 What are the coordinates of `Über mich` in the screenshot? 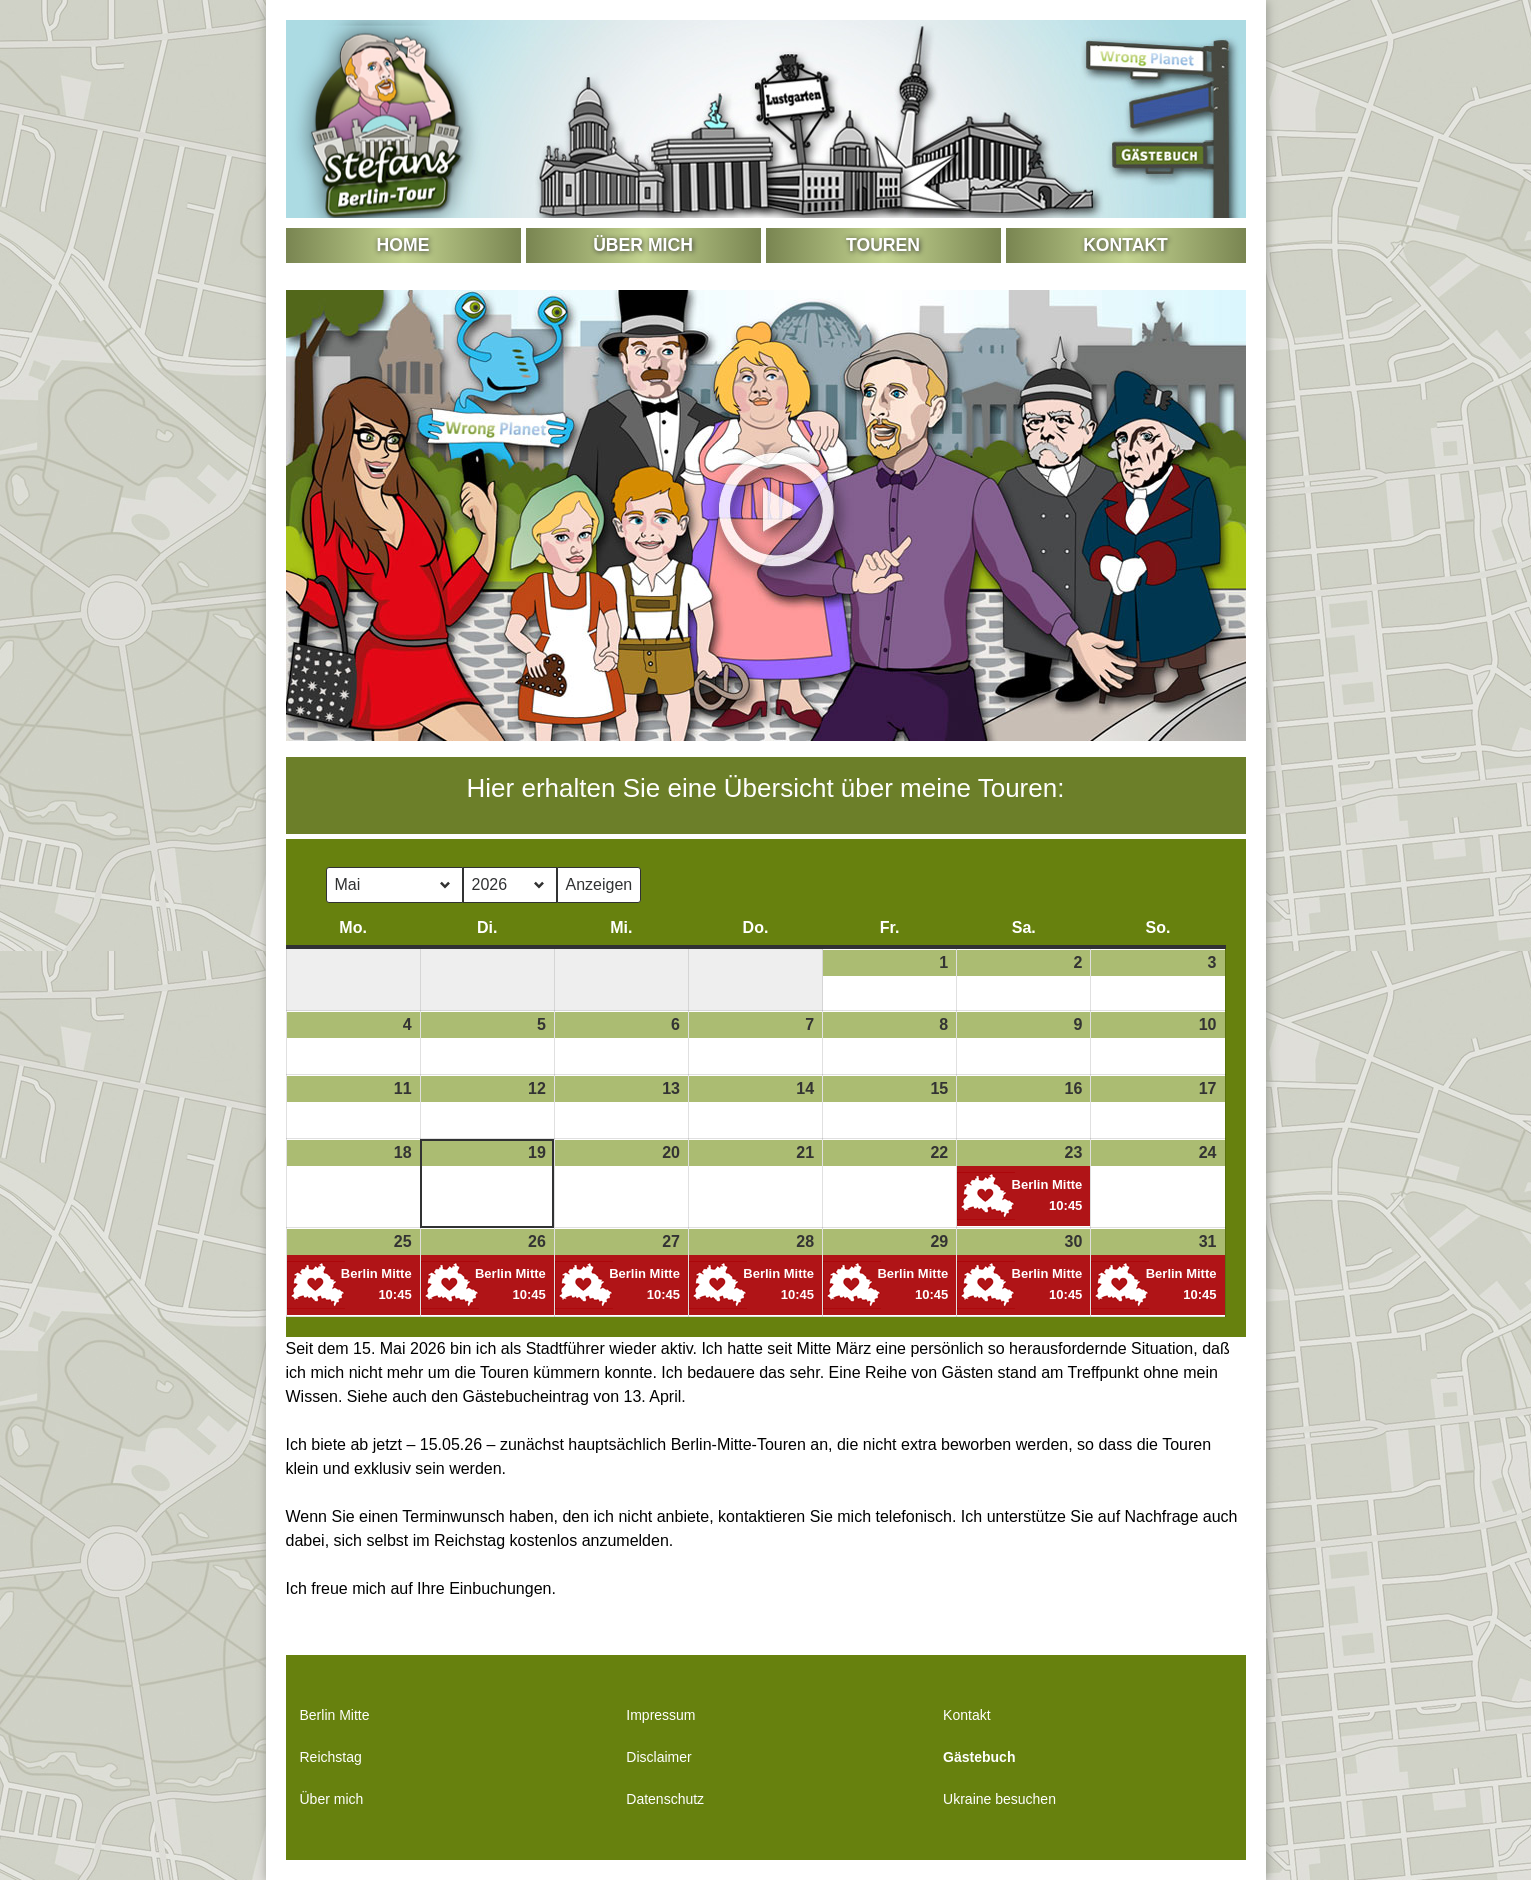 It's located at (643, 245).